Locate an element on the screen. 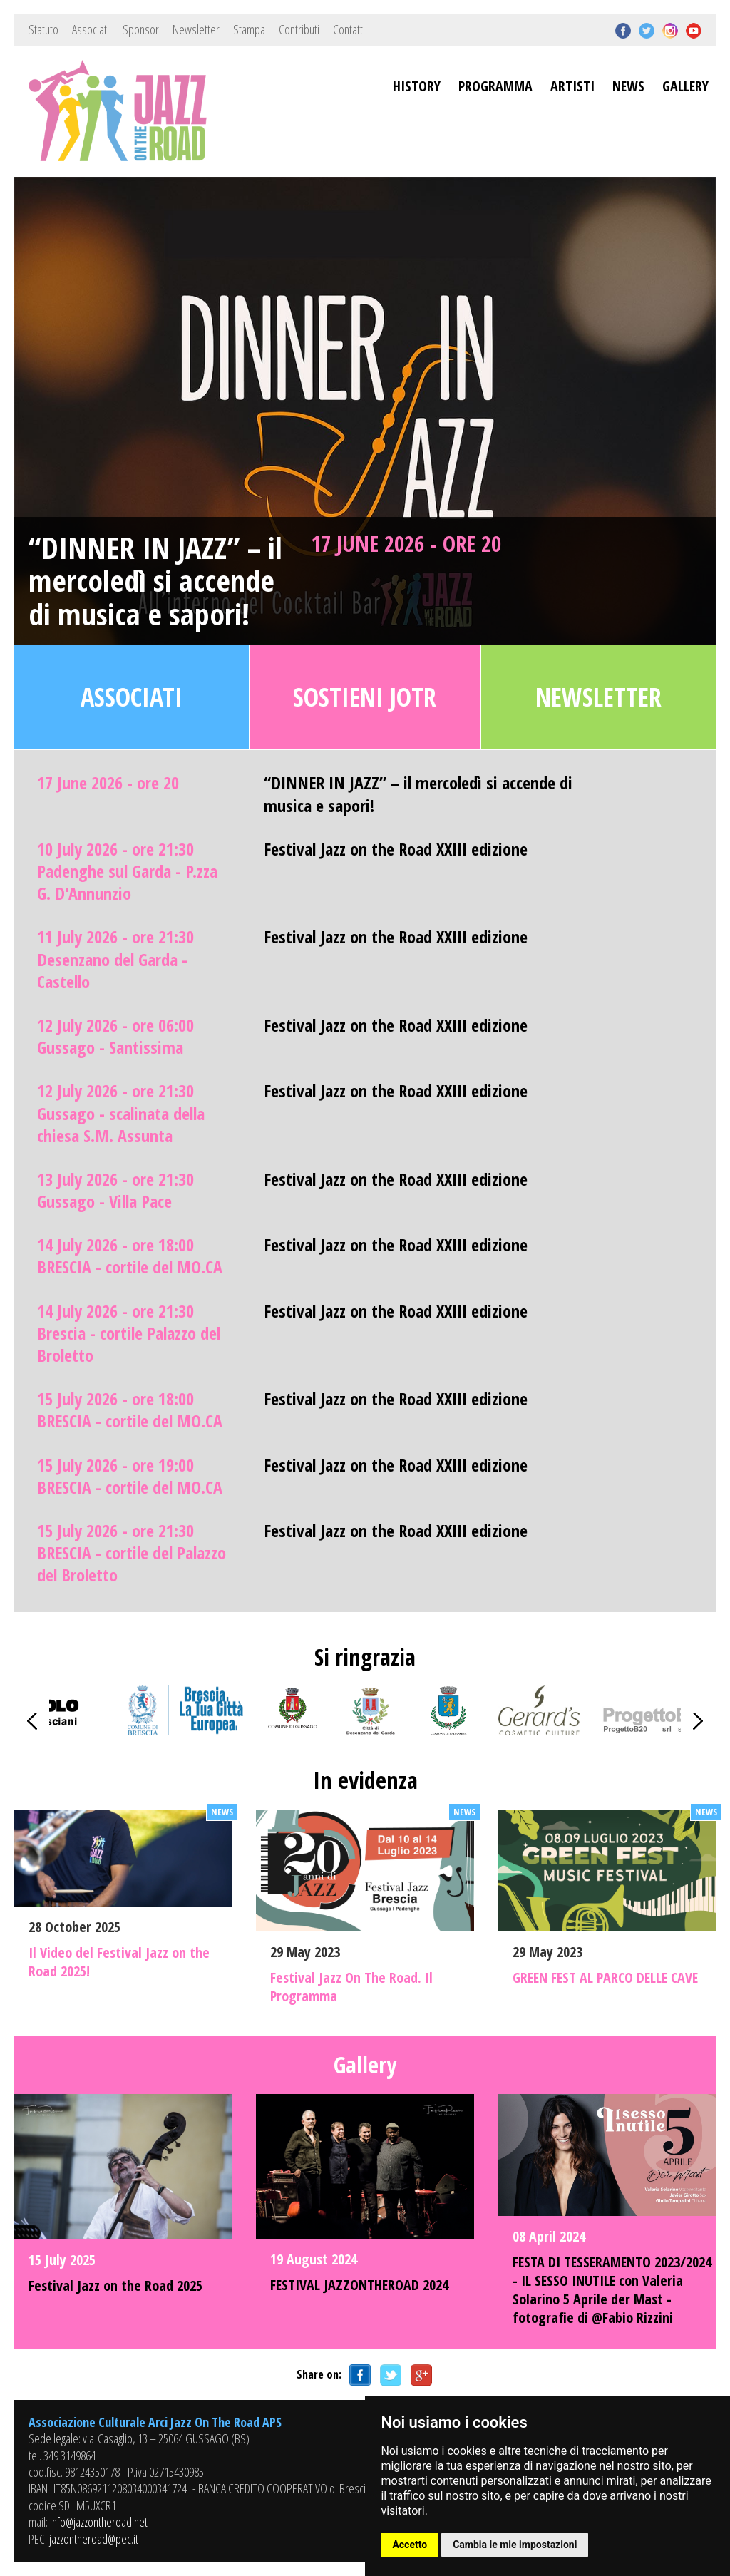 This screenshot has width=730, height=2576. 10 July 2026 - ore 21:30 is located at coordinates (127, 871).